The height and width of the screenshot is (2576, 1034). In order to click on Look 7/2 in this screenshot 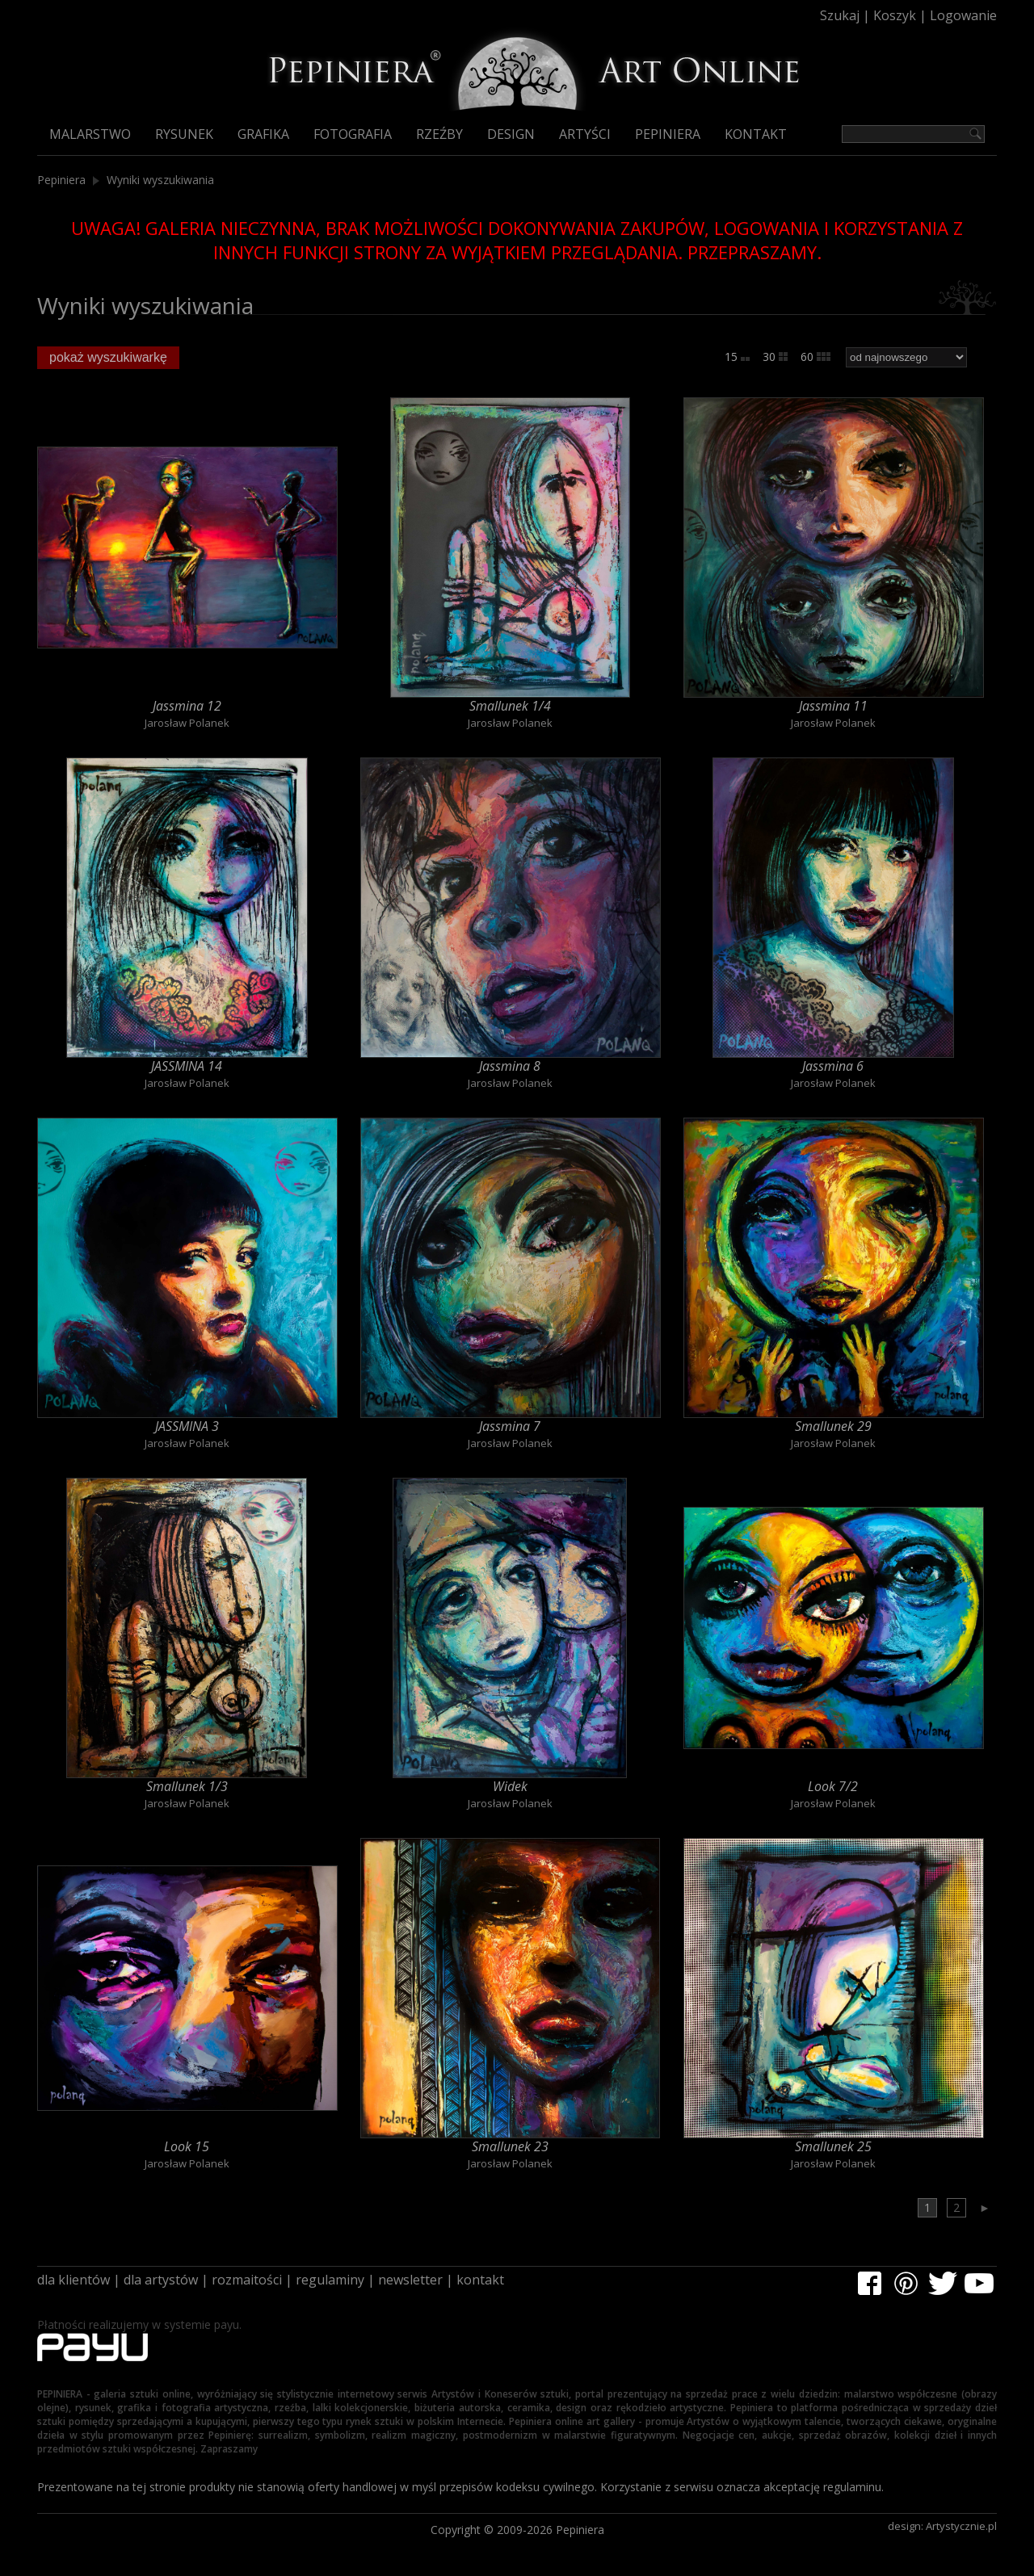, I will do `click(833, 1786)`.